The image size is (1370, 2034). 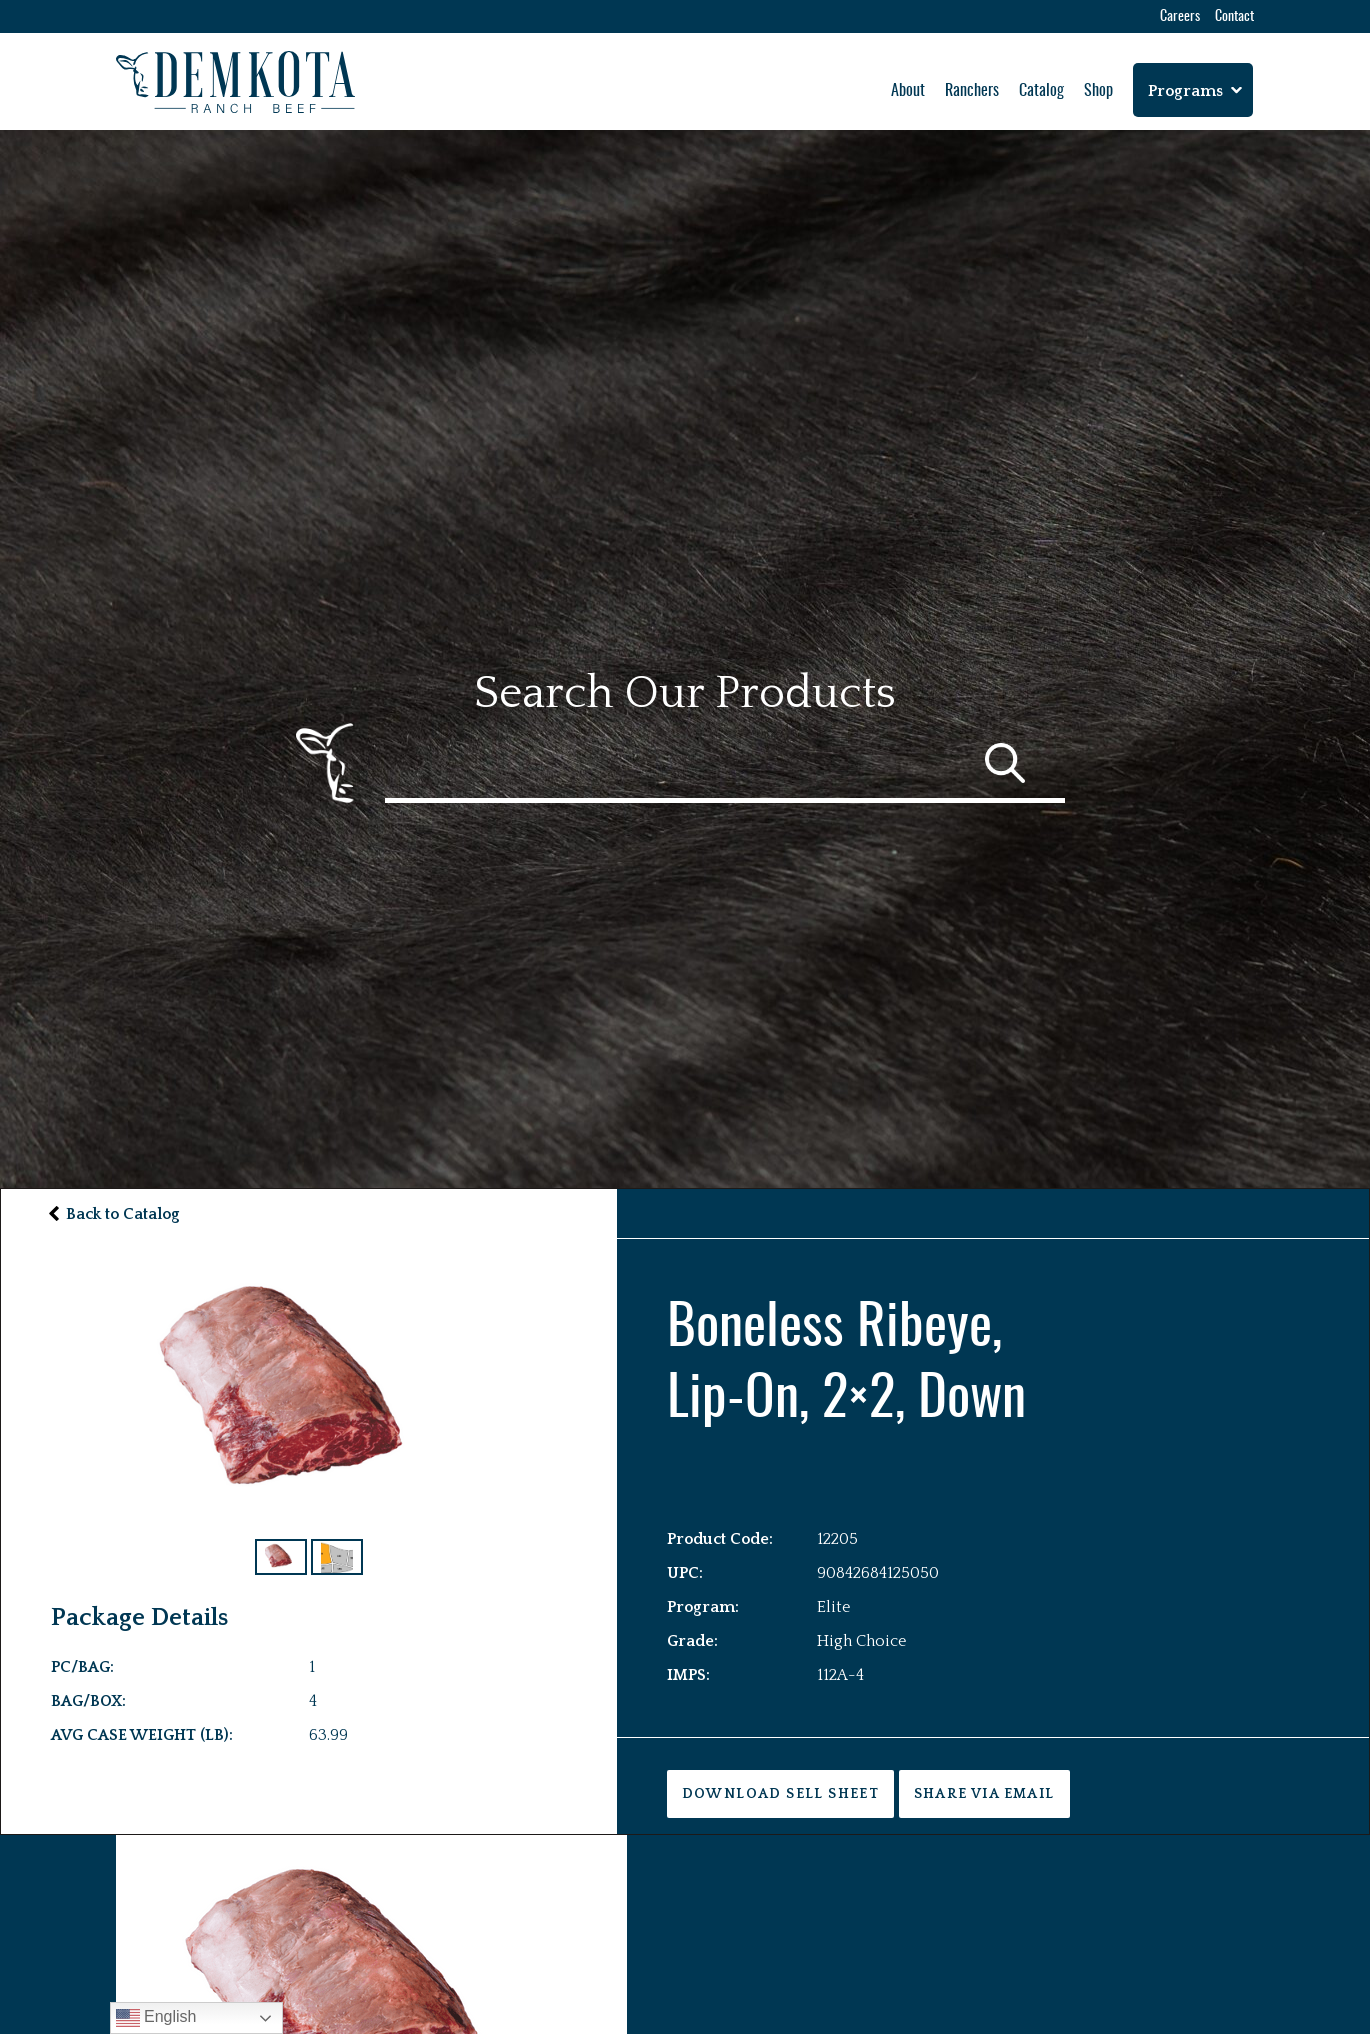 What do you see at coordinates (235, 82) in the screenshot?
I see `[Home Button]` at bounding box center [235, 82].